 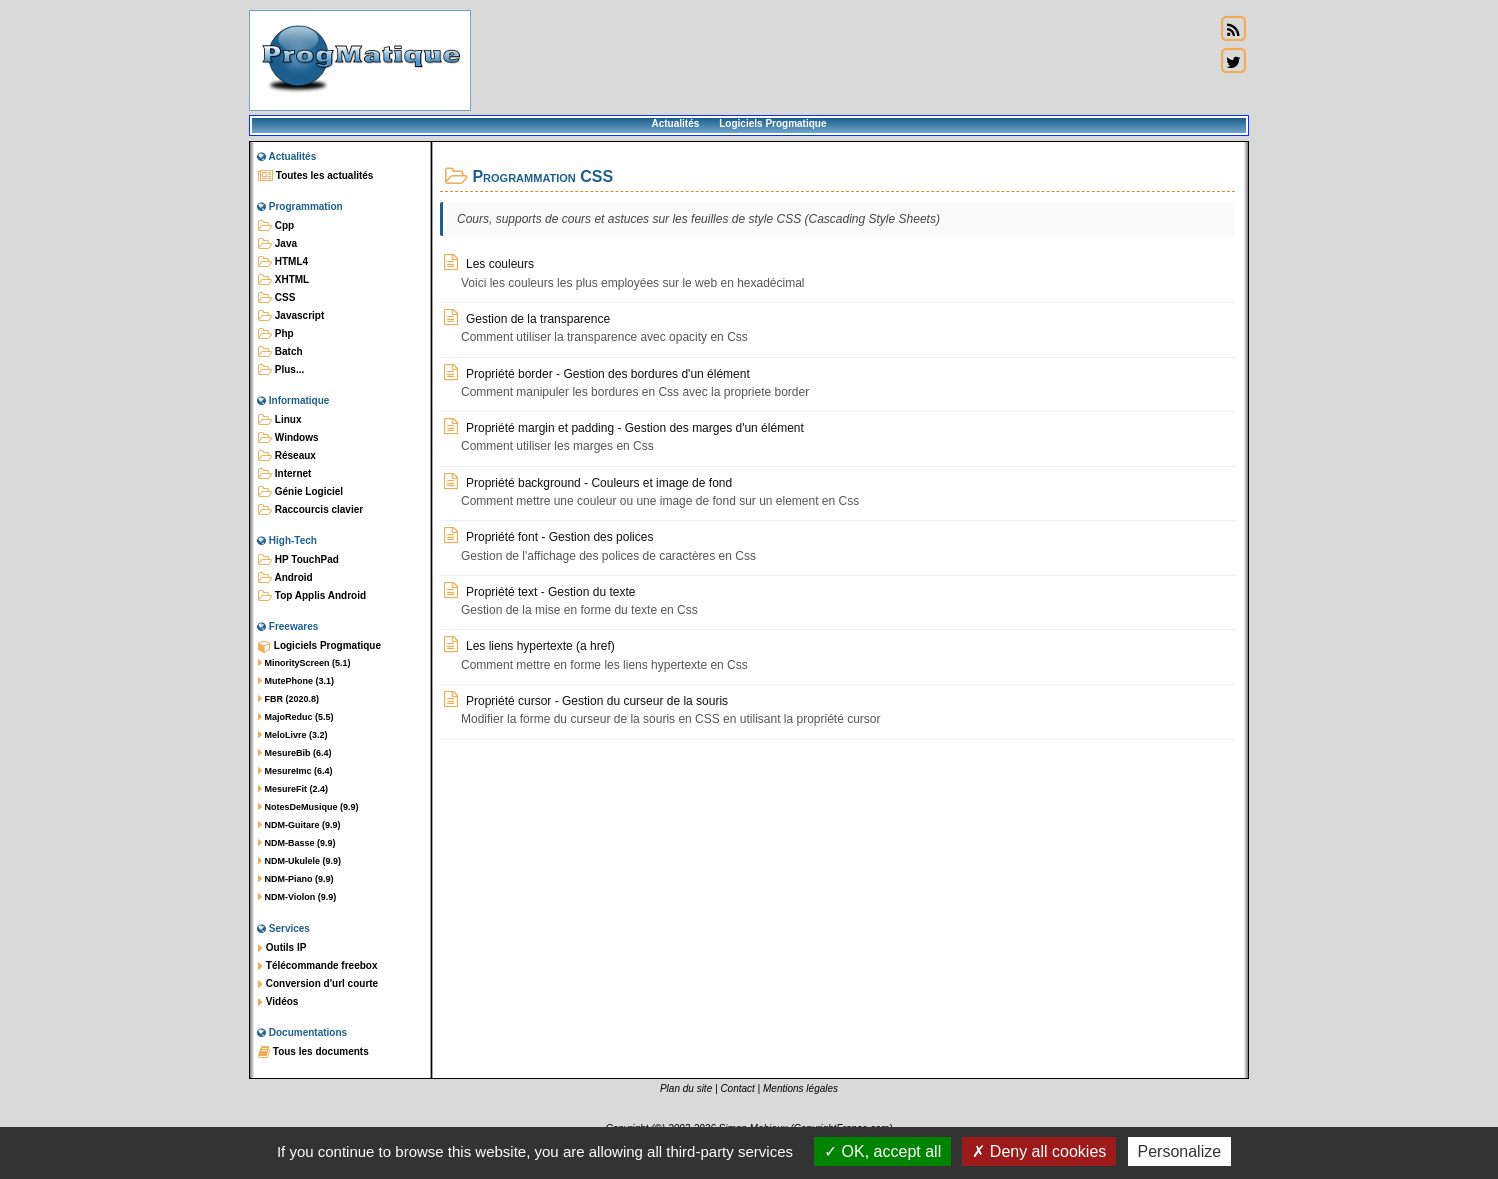 I want to click on Javascript, so click(x=291, y=316).